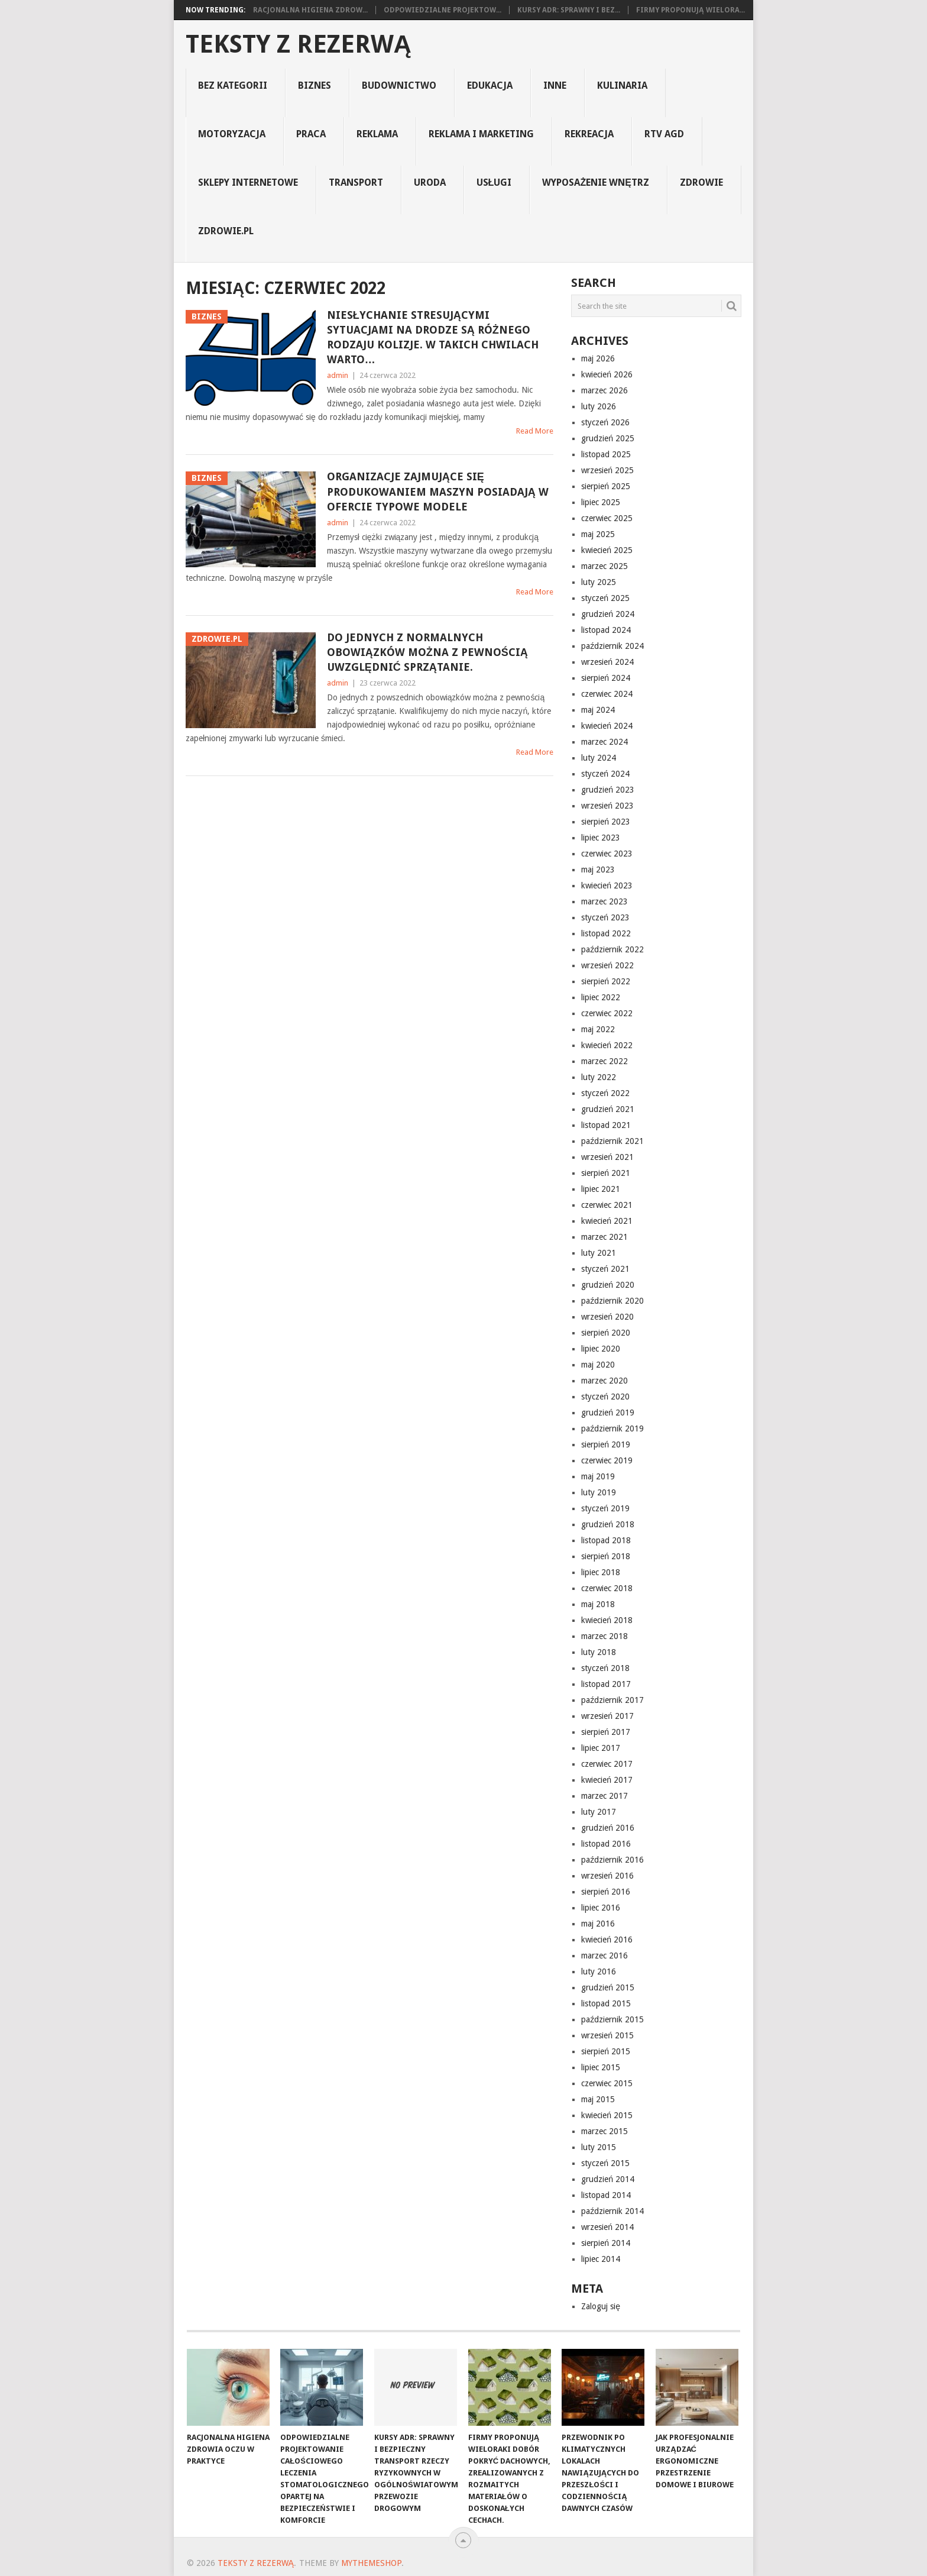 The height and width of the screenshot is (2576, 927). What do you see at coordinates (607, 694) in the screenshot?
I see `czerwiec 2024` at bounding box center [607, 694].